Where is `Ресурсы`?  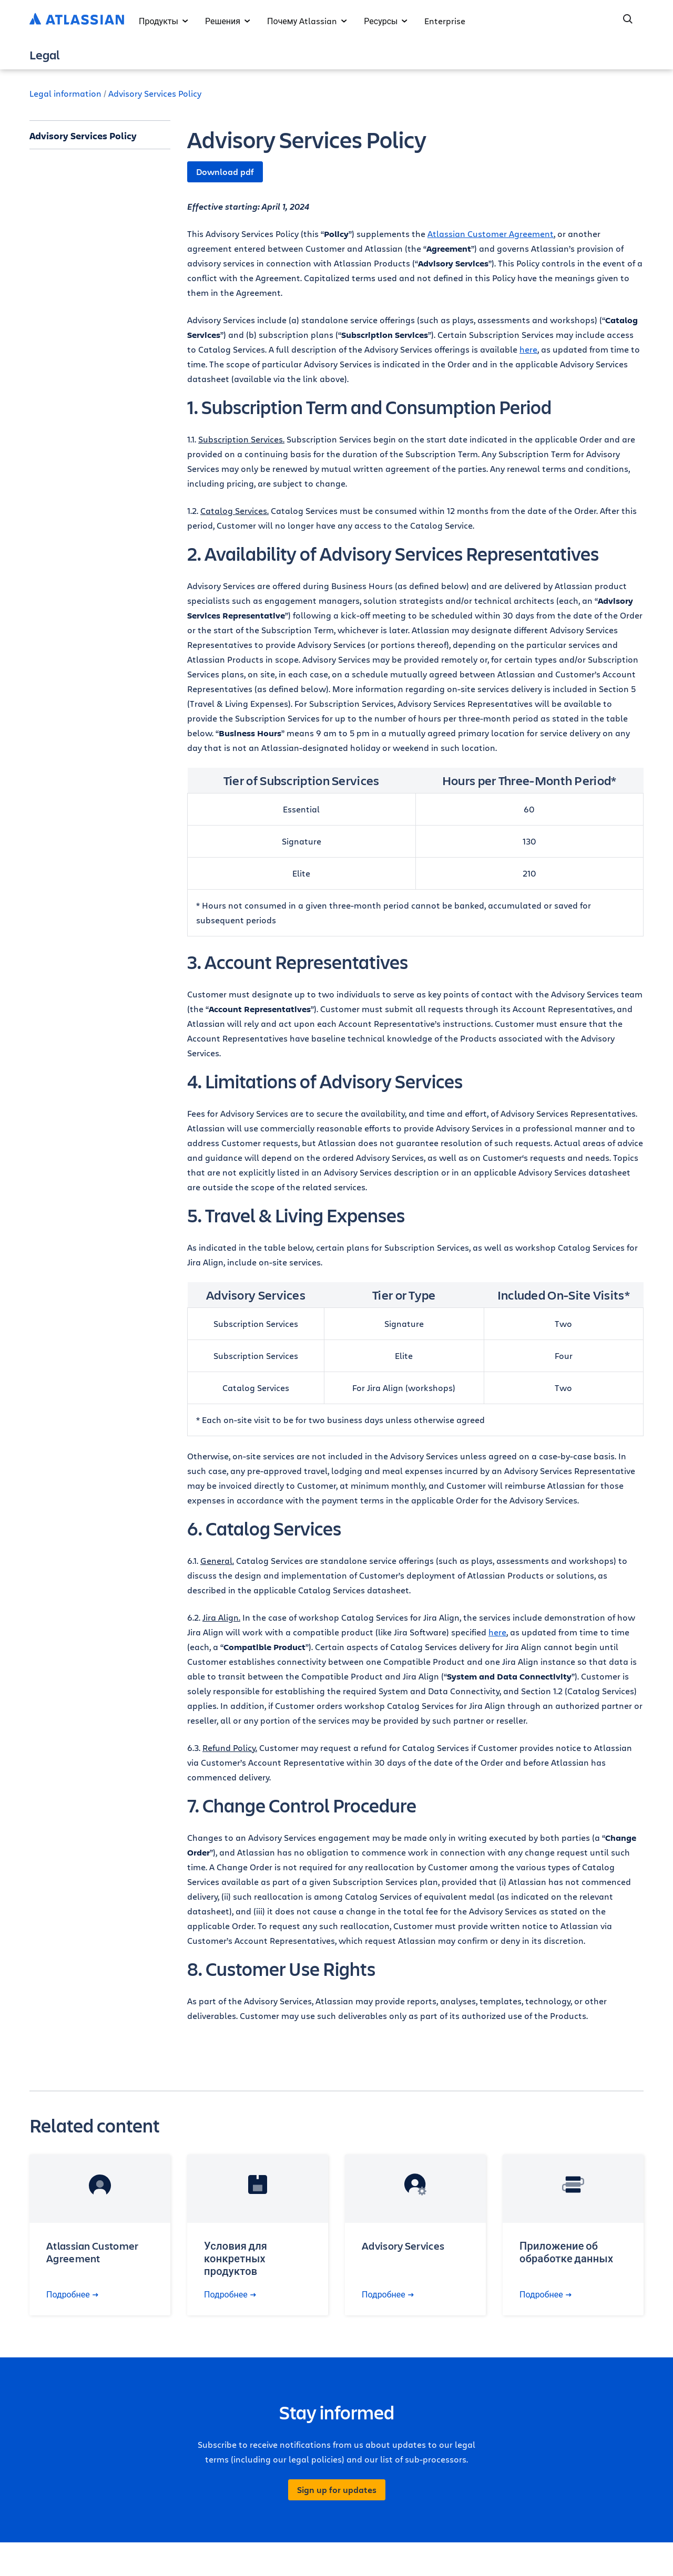
Ресурсы is located at coordinates (385, 20).